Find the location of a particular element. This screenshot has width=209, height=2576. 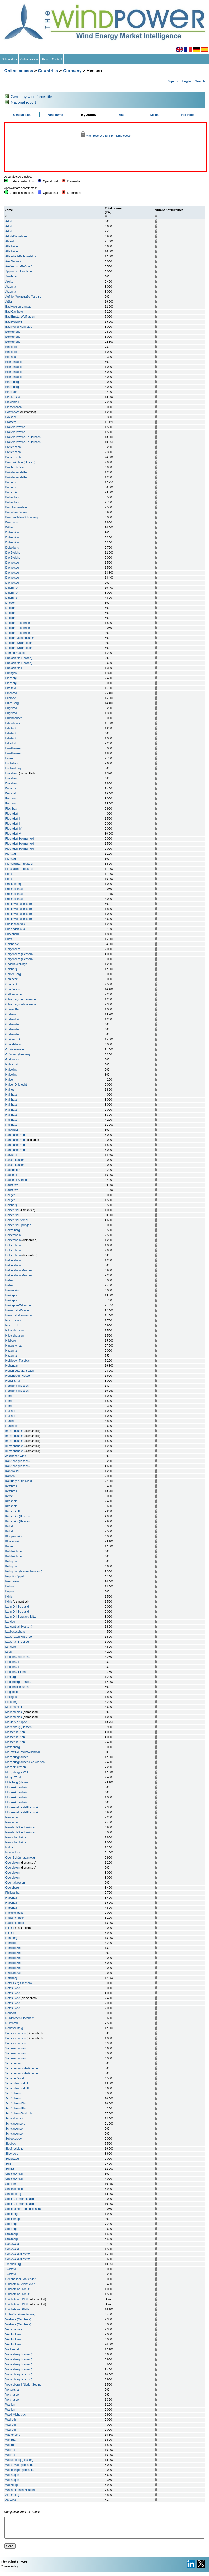

Schwarzenberg is located at coordinates (15, 2123).